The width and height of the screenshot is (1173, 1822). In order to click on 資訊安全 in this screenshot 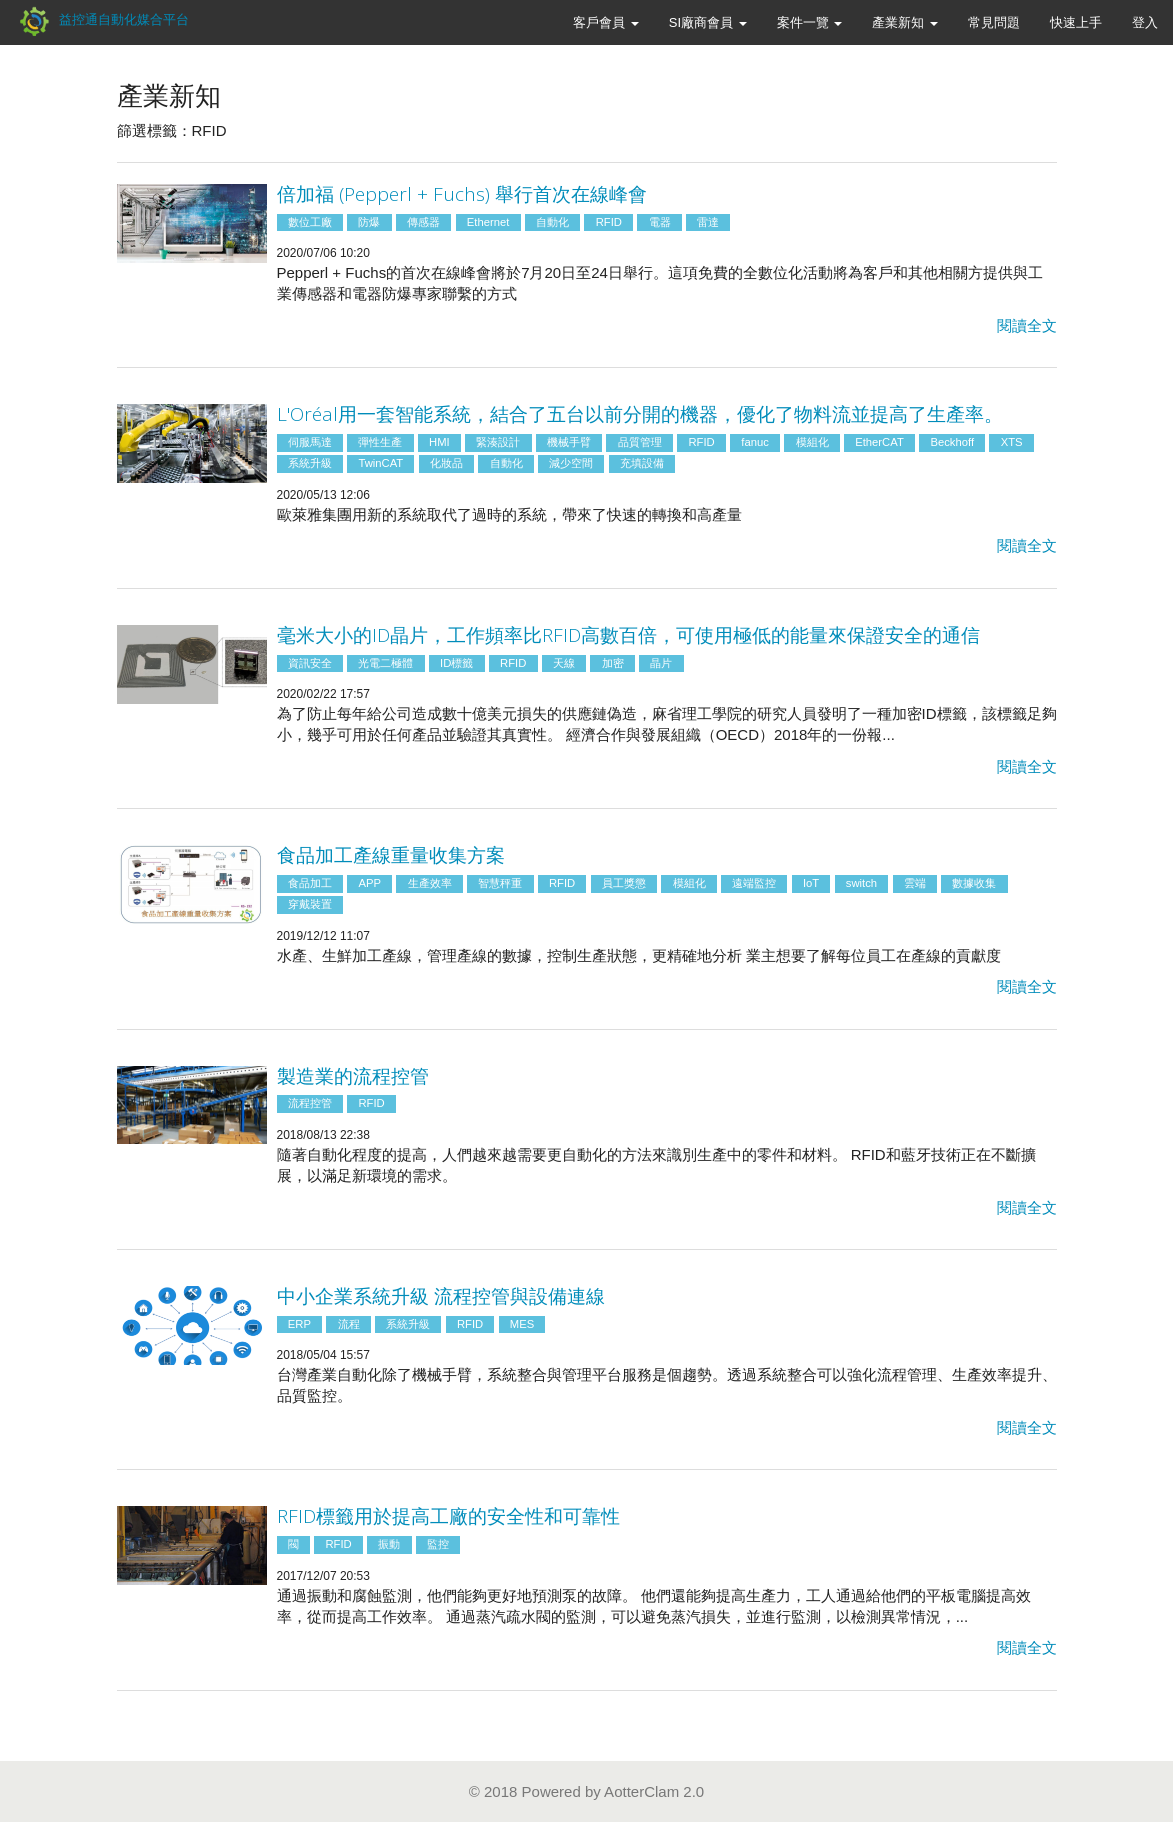, I will do `click(310, 663)`.